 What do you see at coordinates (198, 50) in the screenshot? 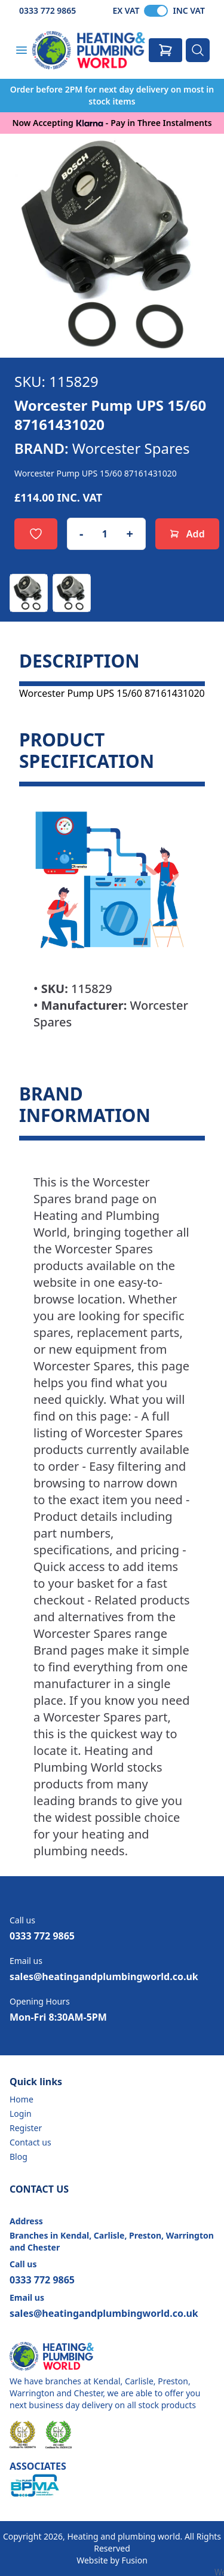
I see `[Search]` at bounding box center [198, 50].